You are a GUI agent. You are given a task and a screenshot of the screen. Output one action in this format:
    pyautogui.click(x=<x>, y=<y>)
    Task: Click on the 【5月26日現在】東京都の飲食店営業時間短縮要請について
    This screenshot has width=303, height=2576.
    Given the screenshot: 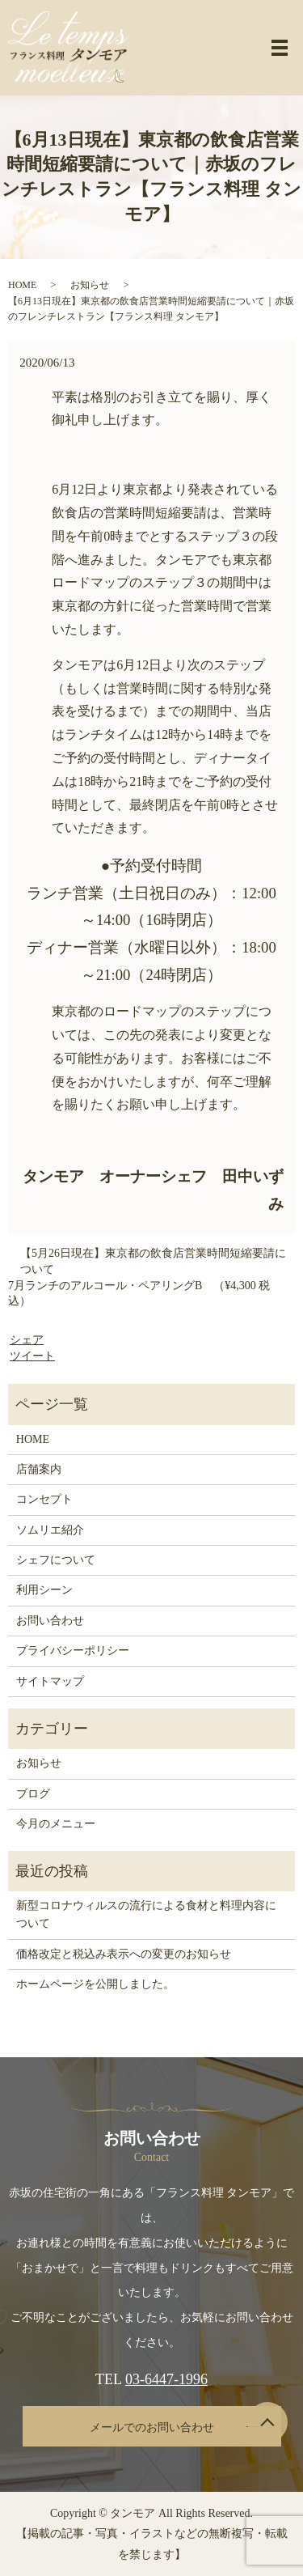 What is the action you would take?
    pyautogui.click(x=153, y=1261)
    